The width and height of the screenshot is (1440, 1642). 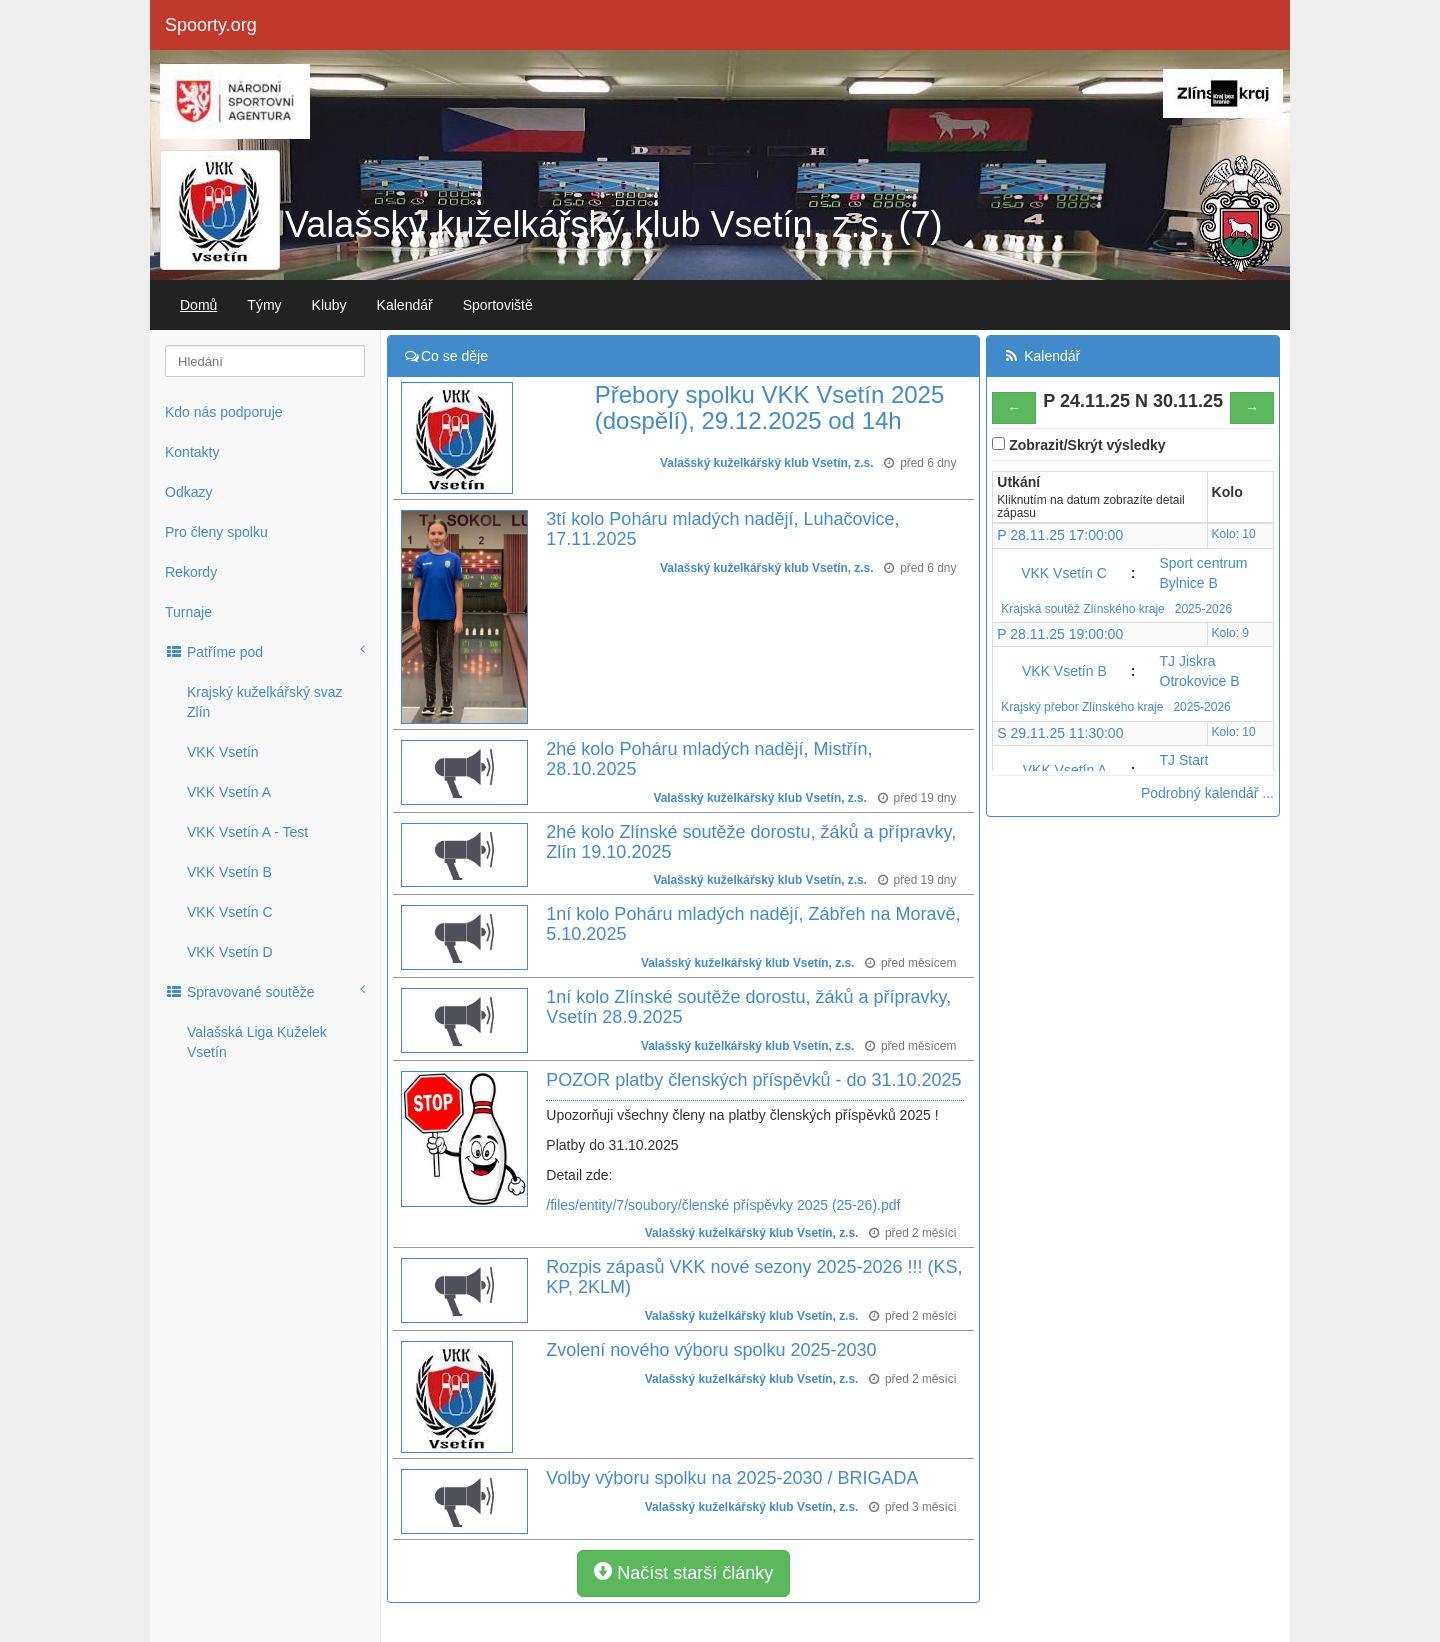 What do you see at coordinates (1060, 634) in the screenshot?
I see `P 28.11.25 19:00:00` at bounding box center [1060, 634].